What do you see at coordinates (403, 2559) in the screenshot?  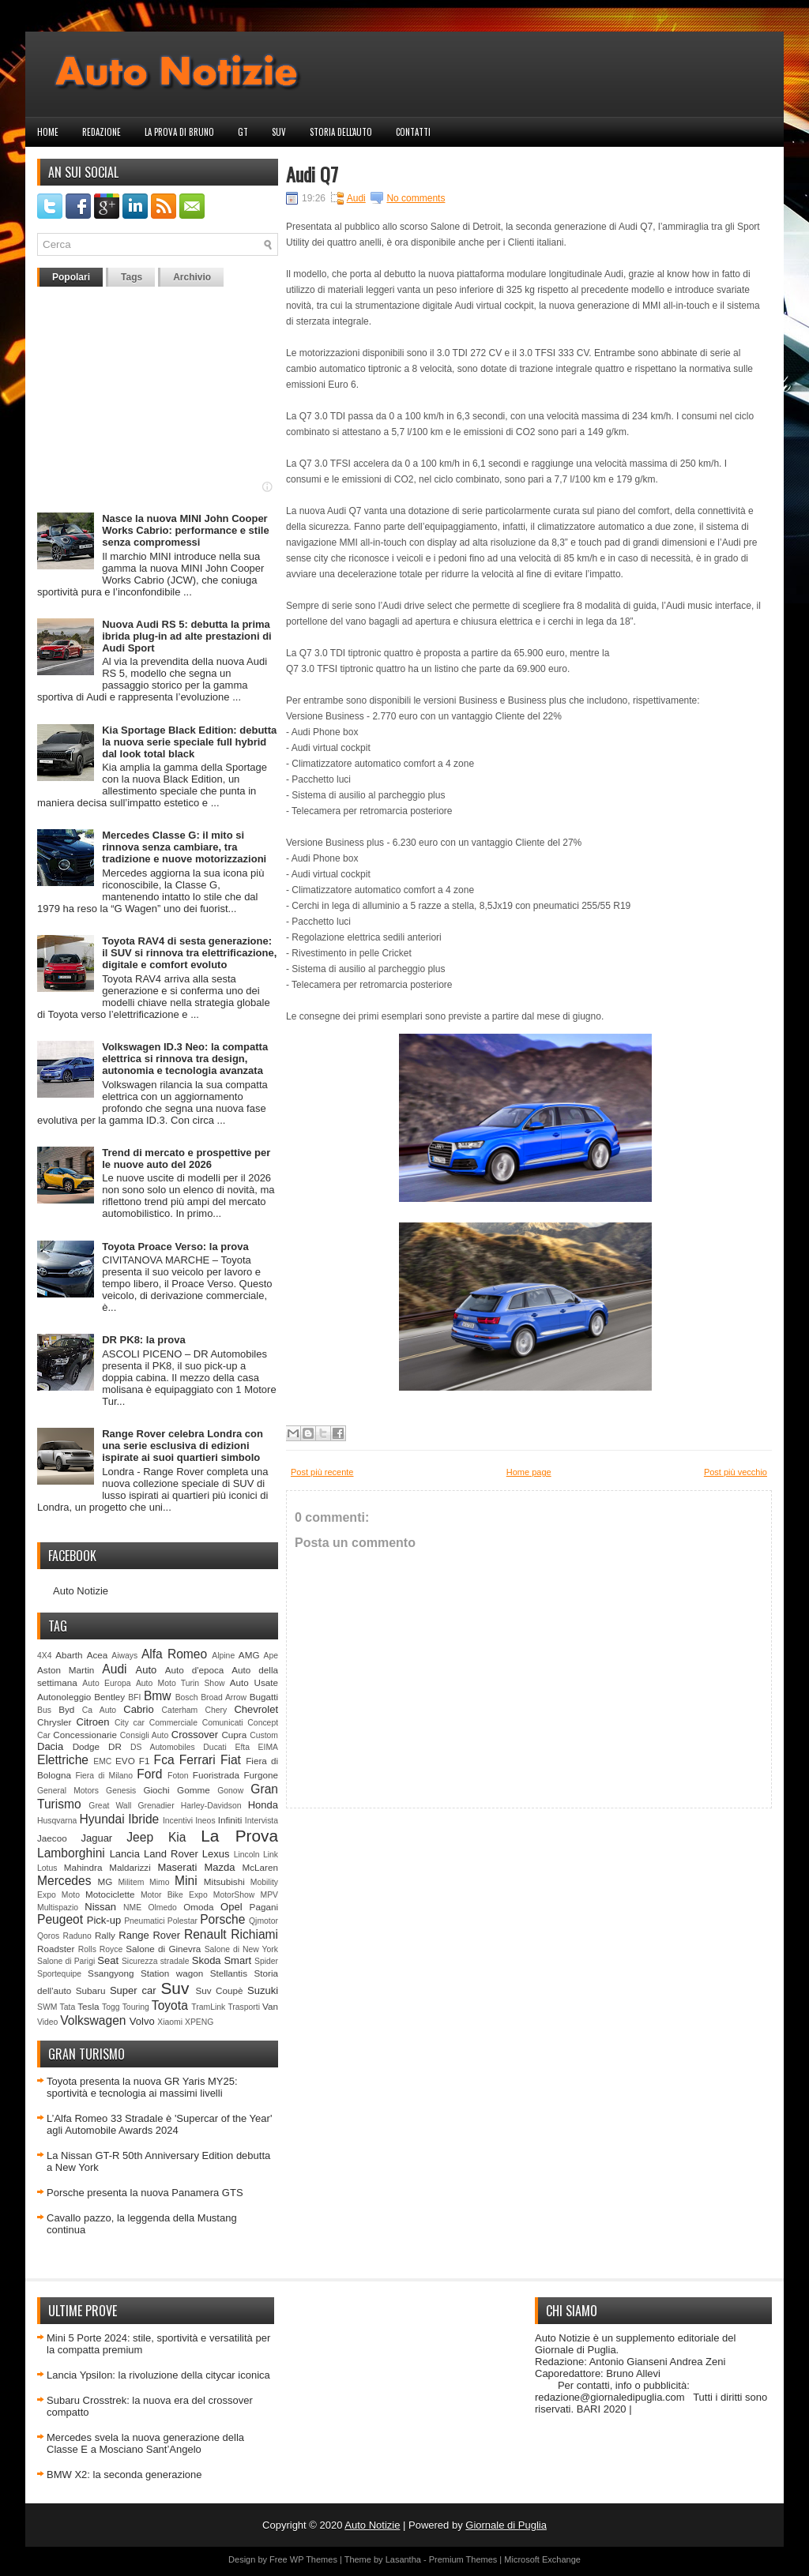 I see `Lasantha` at bounding box center [403, 2559].